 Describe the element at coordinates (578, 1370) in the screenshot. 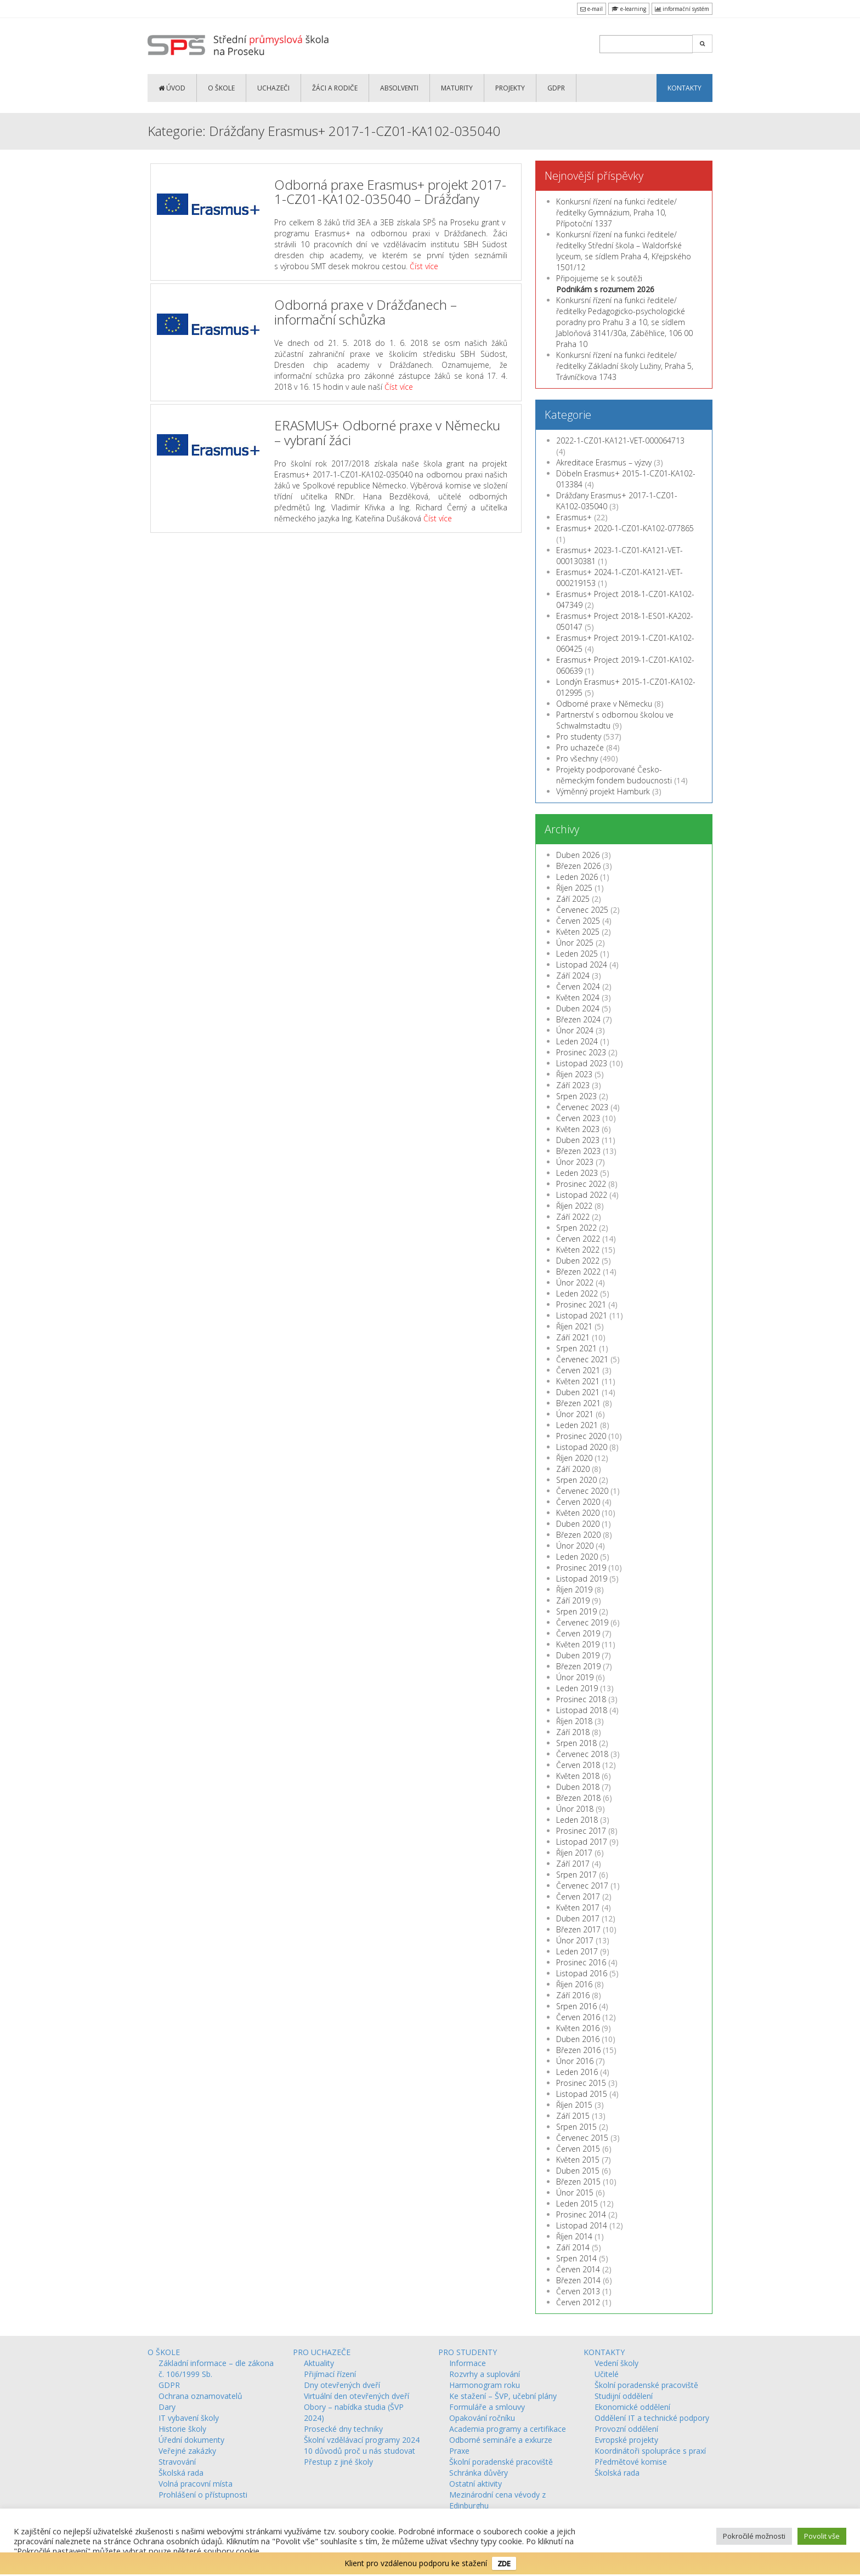

I see `Červen 2021` at that location.